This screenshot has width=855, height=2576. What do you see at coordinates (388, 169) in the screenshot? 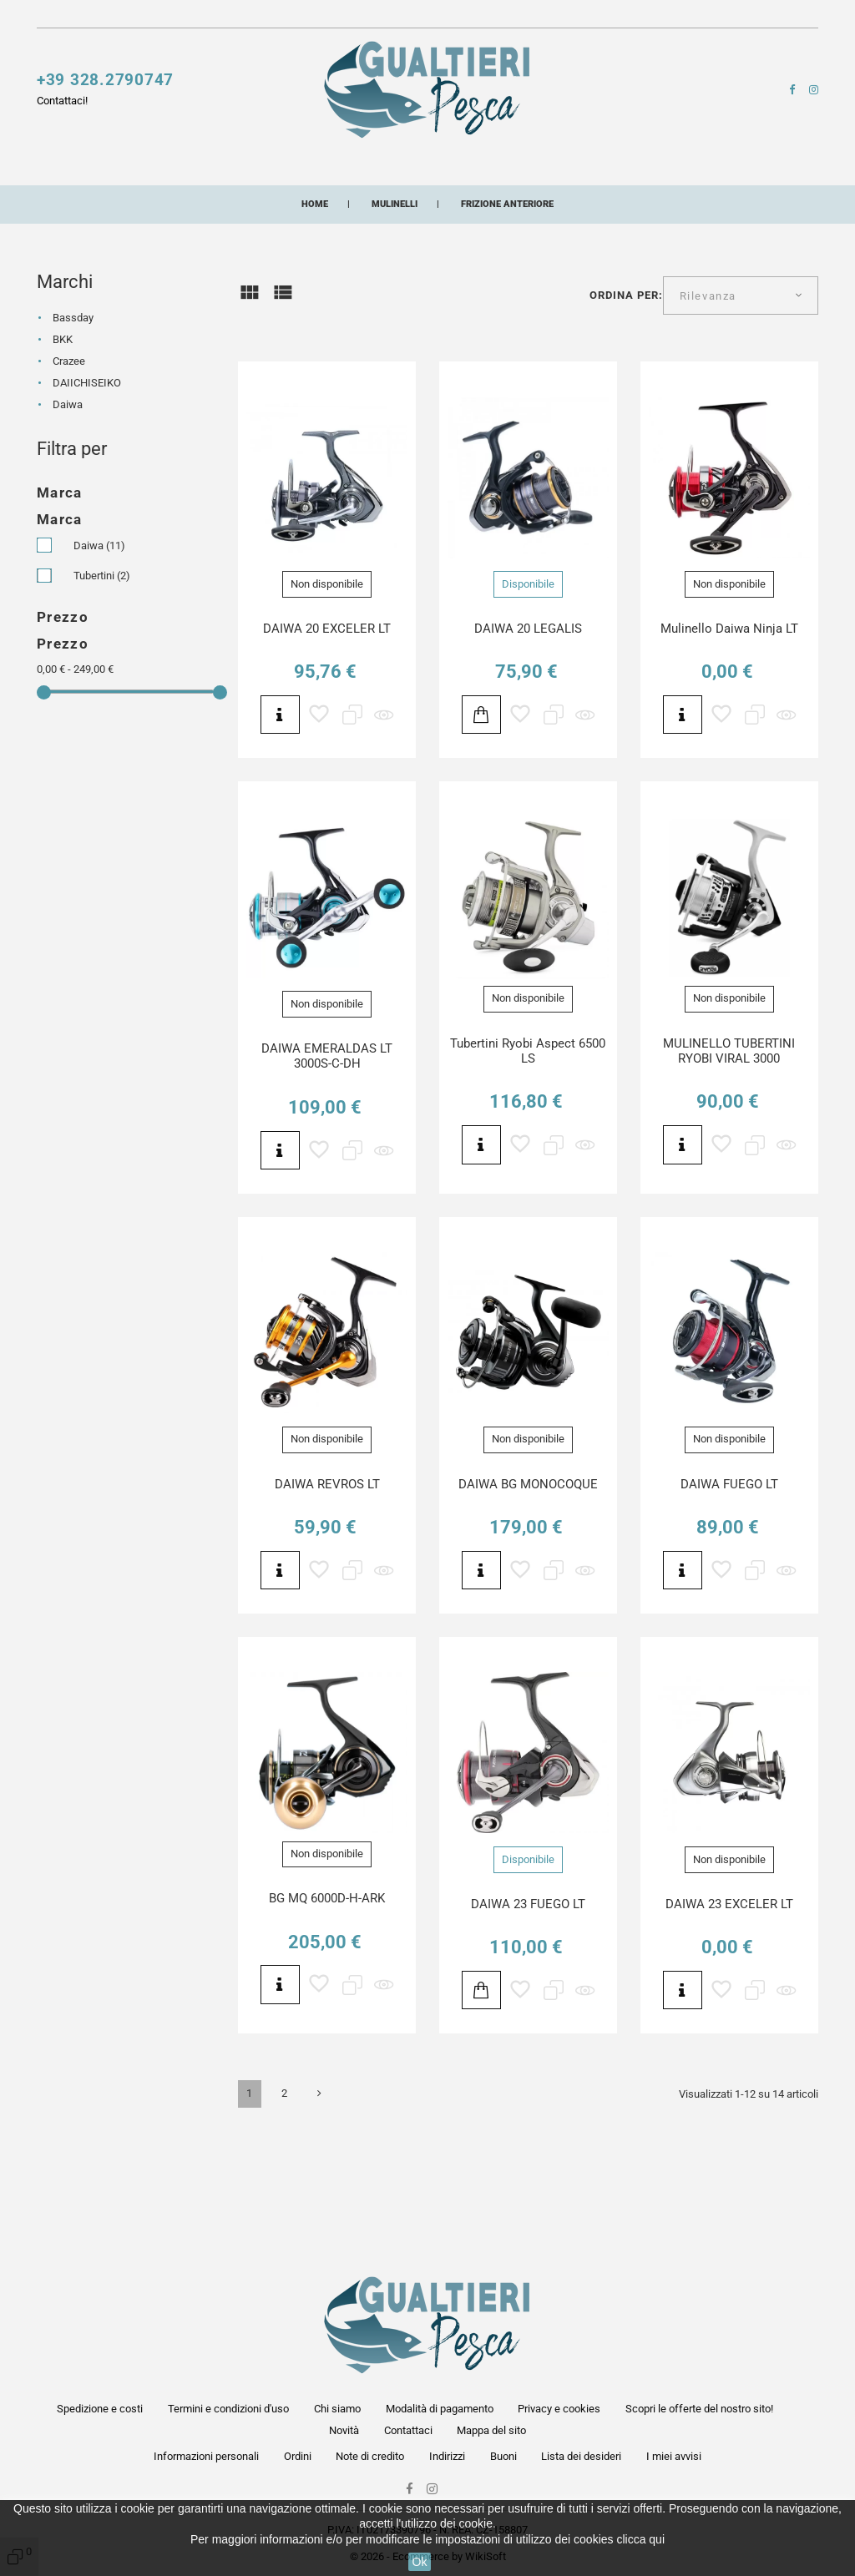
I see `Fili e multifibre` at bounding box center [388, 169].